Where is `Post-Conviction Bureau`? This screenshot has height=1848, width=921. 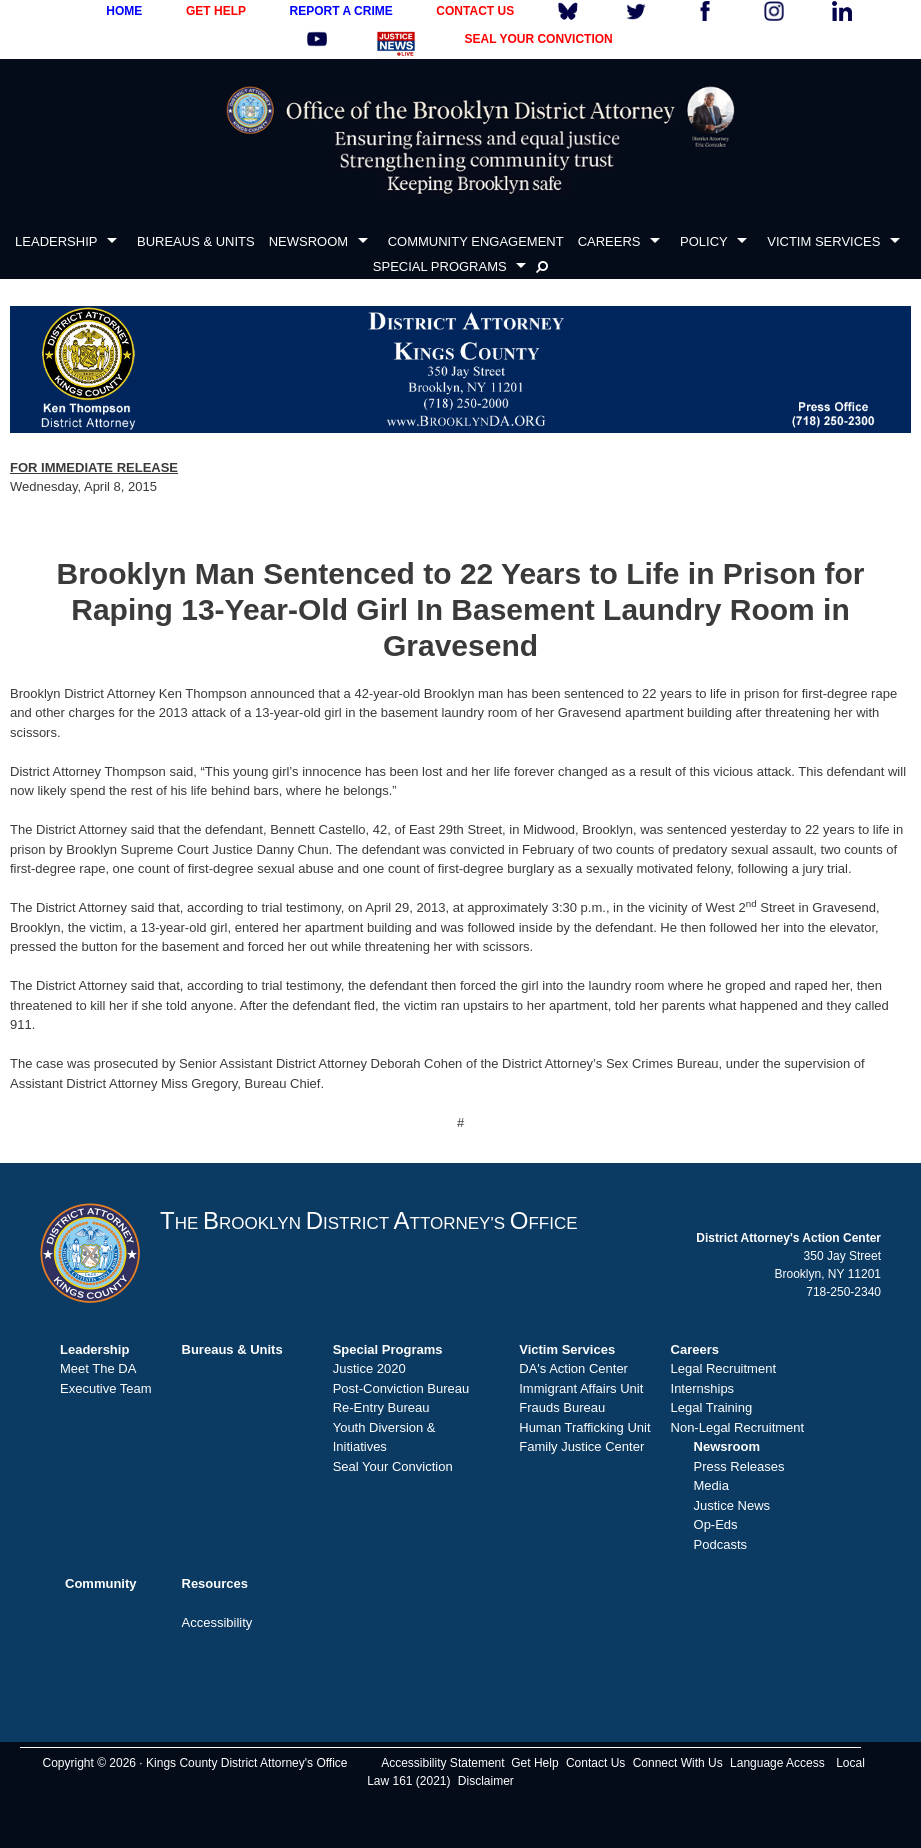
Post-Conviction Bureau is located at coordinates (401, 1388).